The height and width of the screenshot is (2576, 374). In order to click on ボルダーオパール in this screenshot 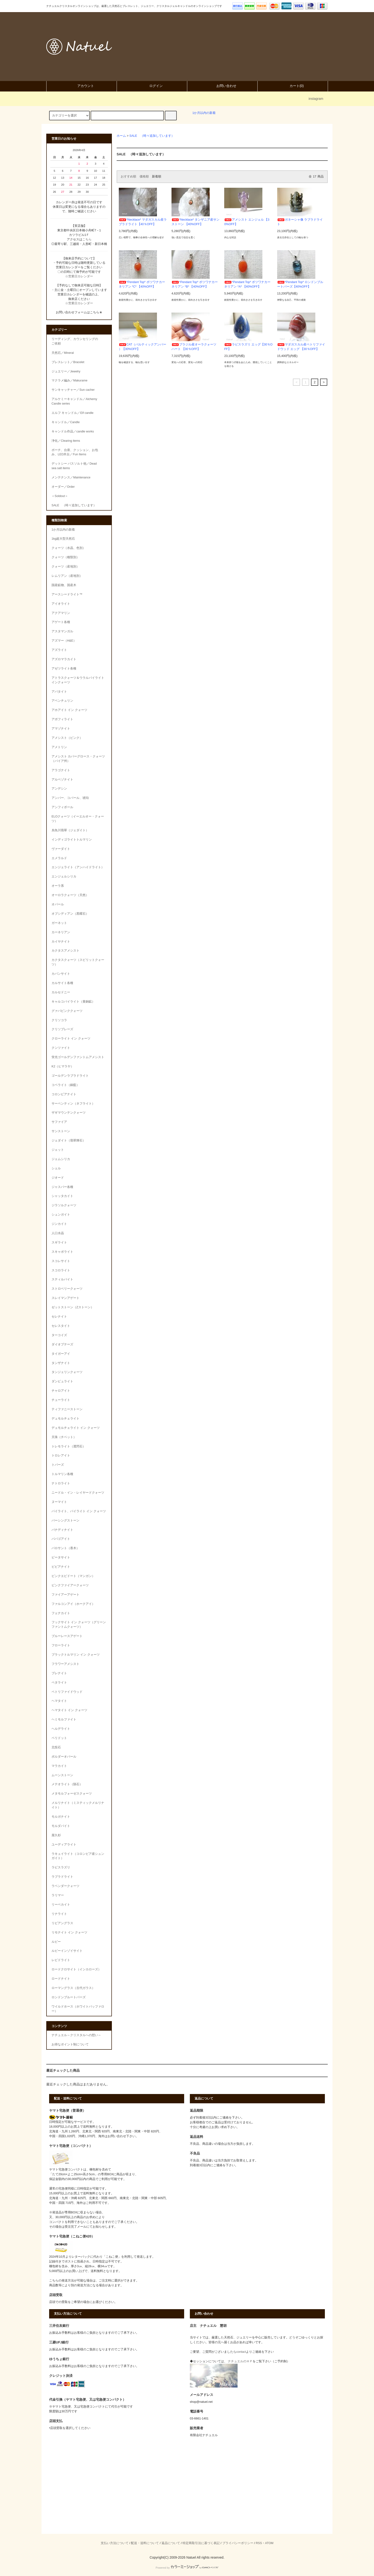, I will do `click(64, 1756)`.